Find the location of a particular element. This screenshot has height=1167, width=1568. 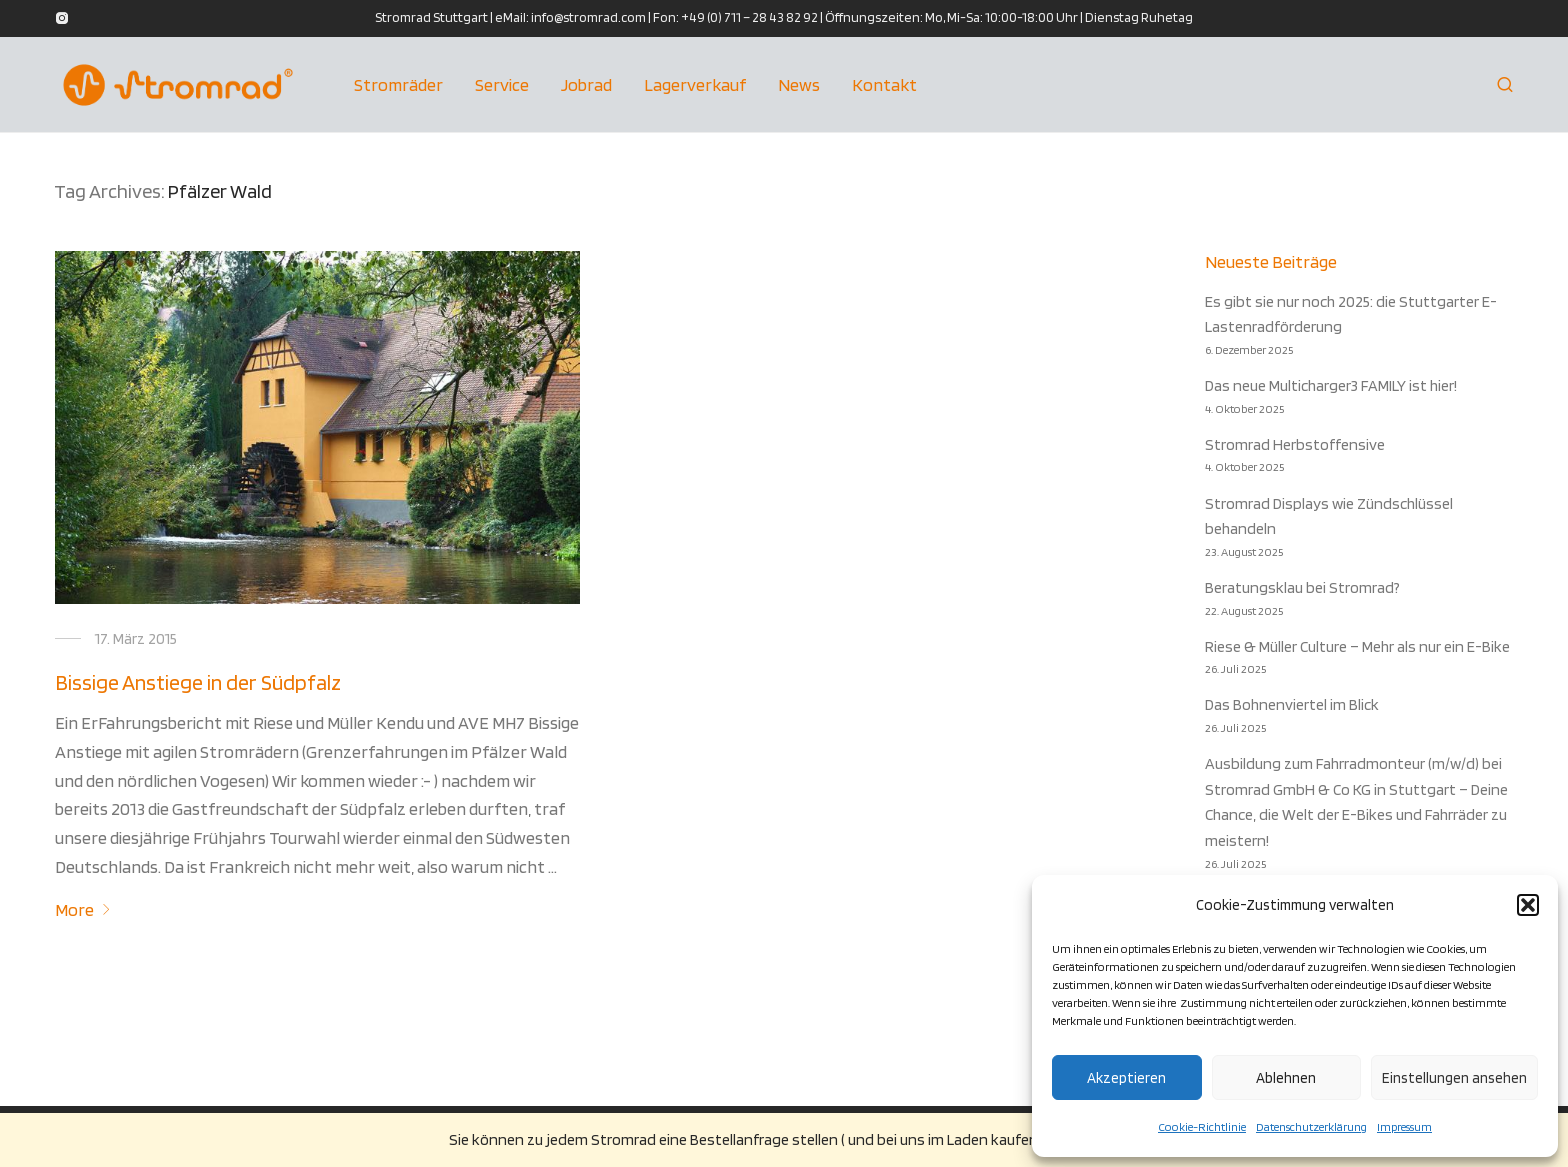

Stromräder is located at coordinates (398, 84).